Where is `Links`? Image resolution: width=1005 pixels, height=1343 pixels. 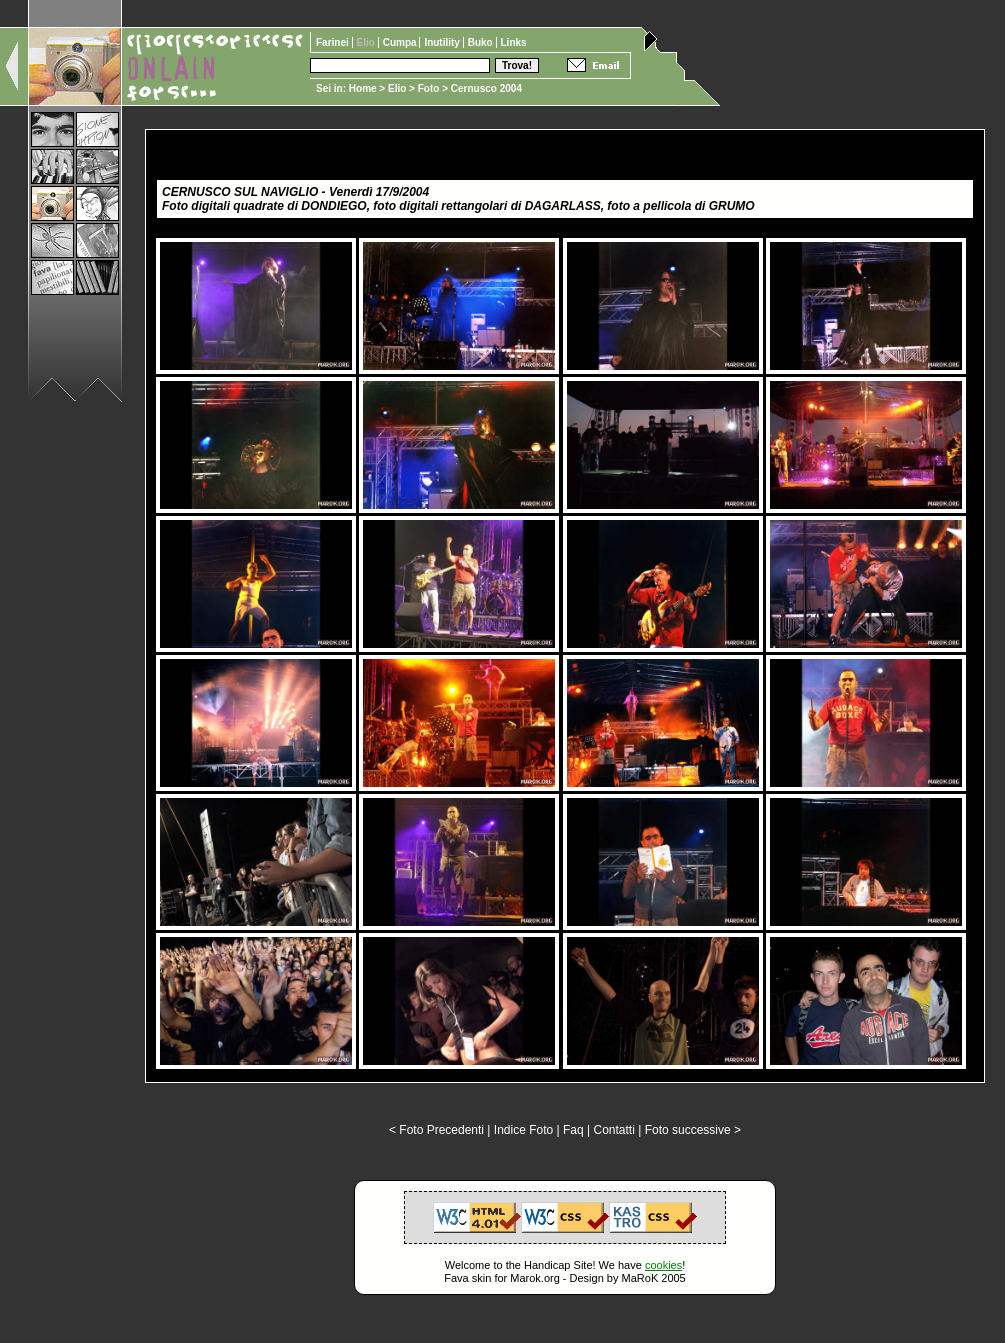
Links is located at coordinates (514, 42).